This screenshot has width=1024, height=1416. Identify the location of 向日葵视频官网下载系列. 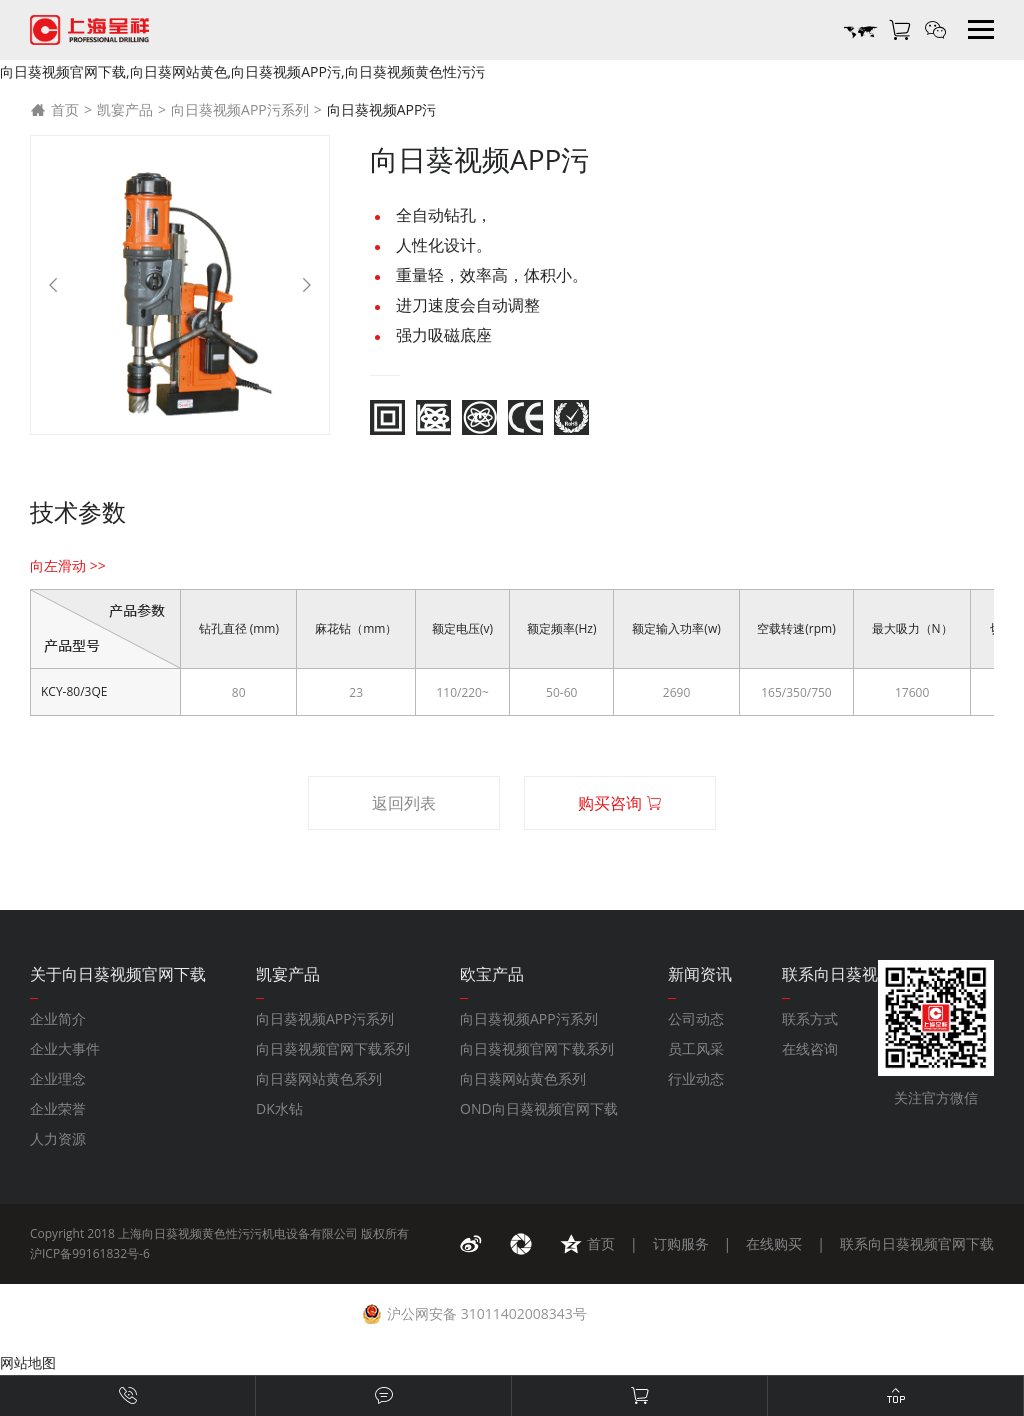
(333, 1048).